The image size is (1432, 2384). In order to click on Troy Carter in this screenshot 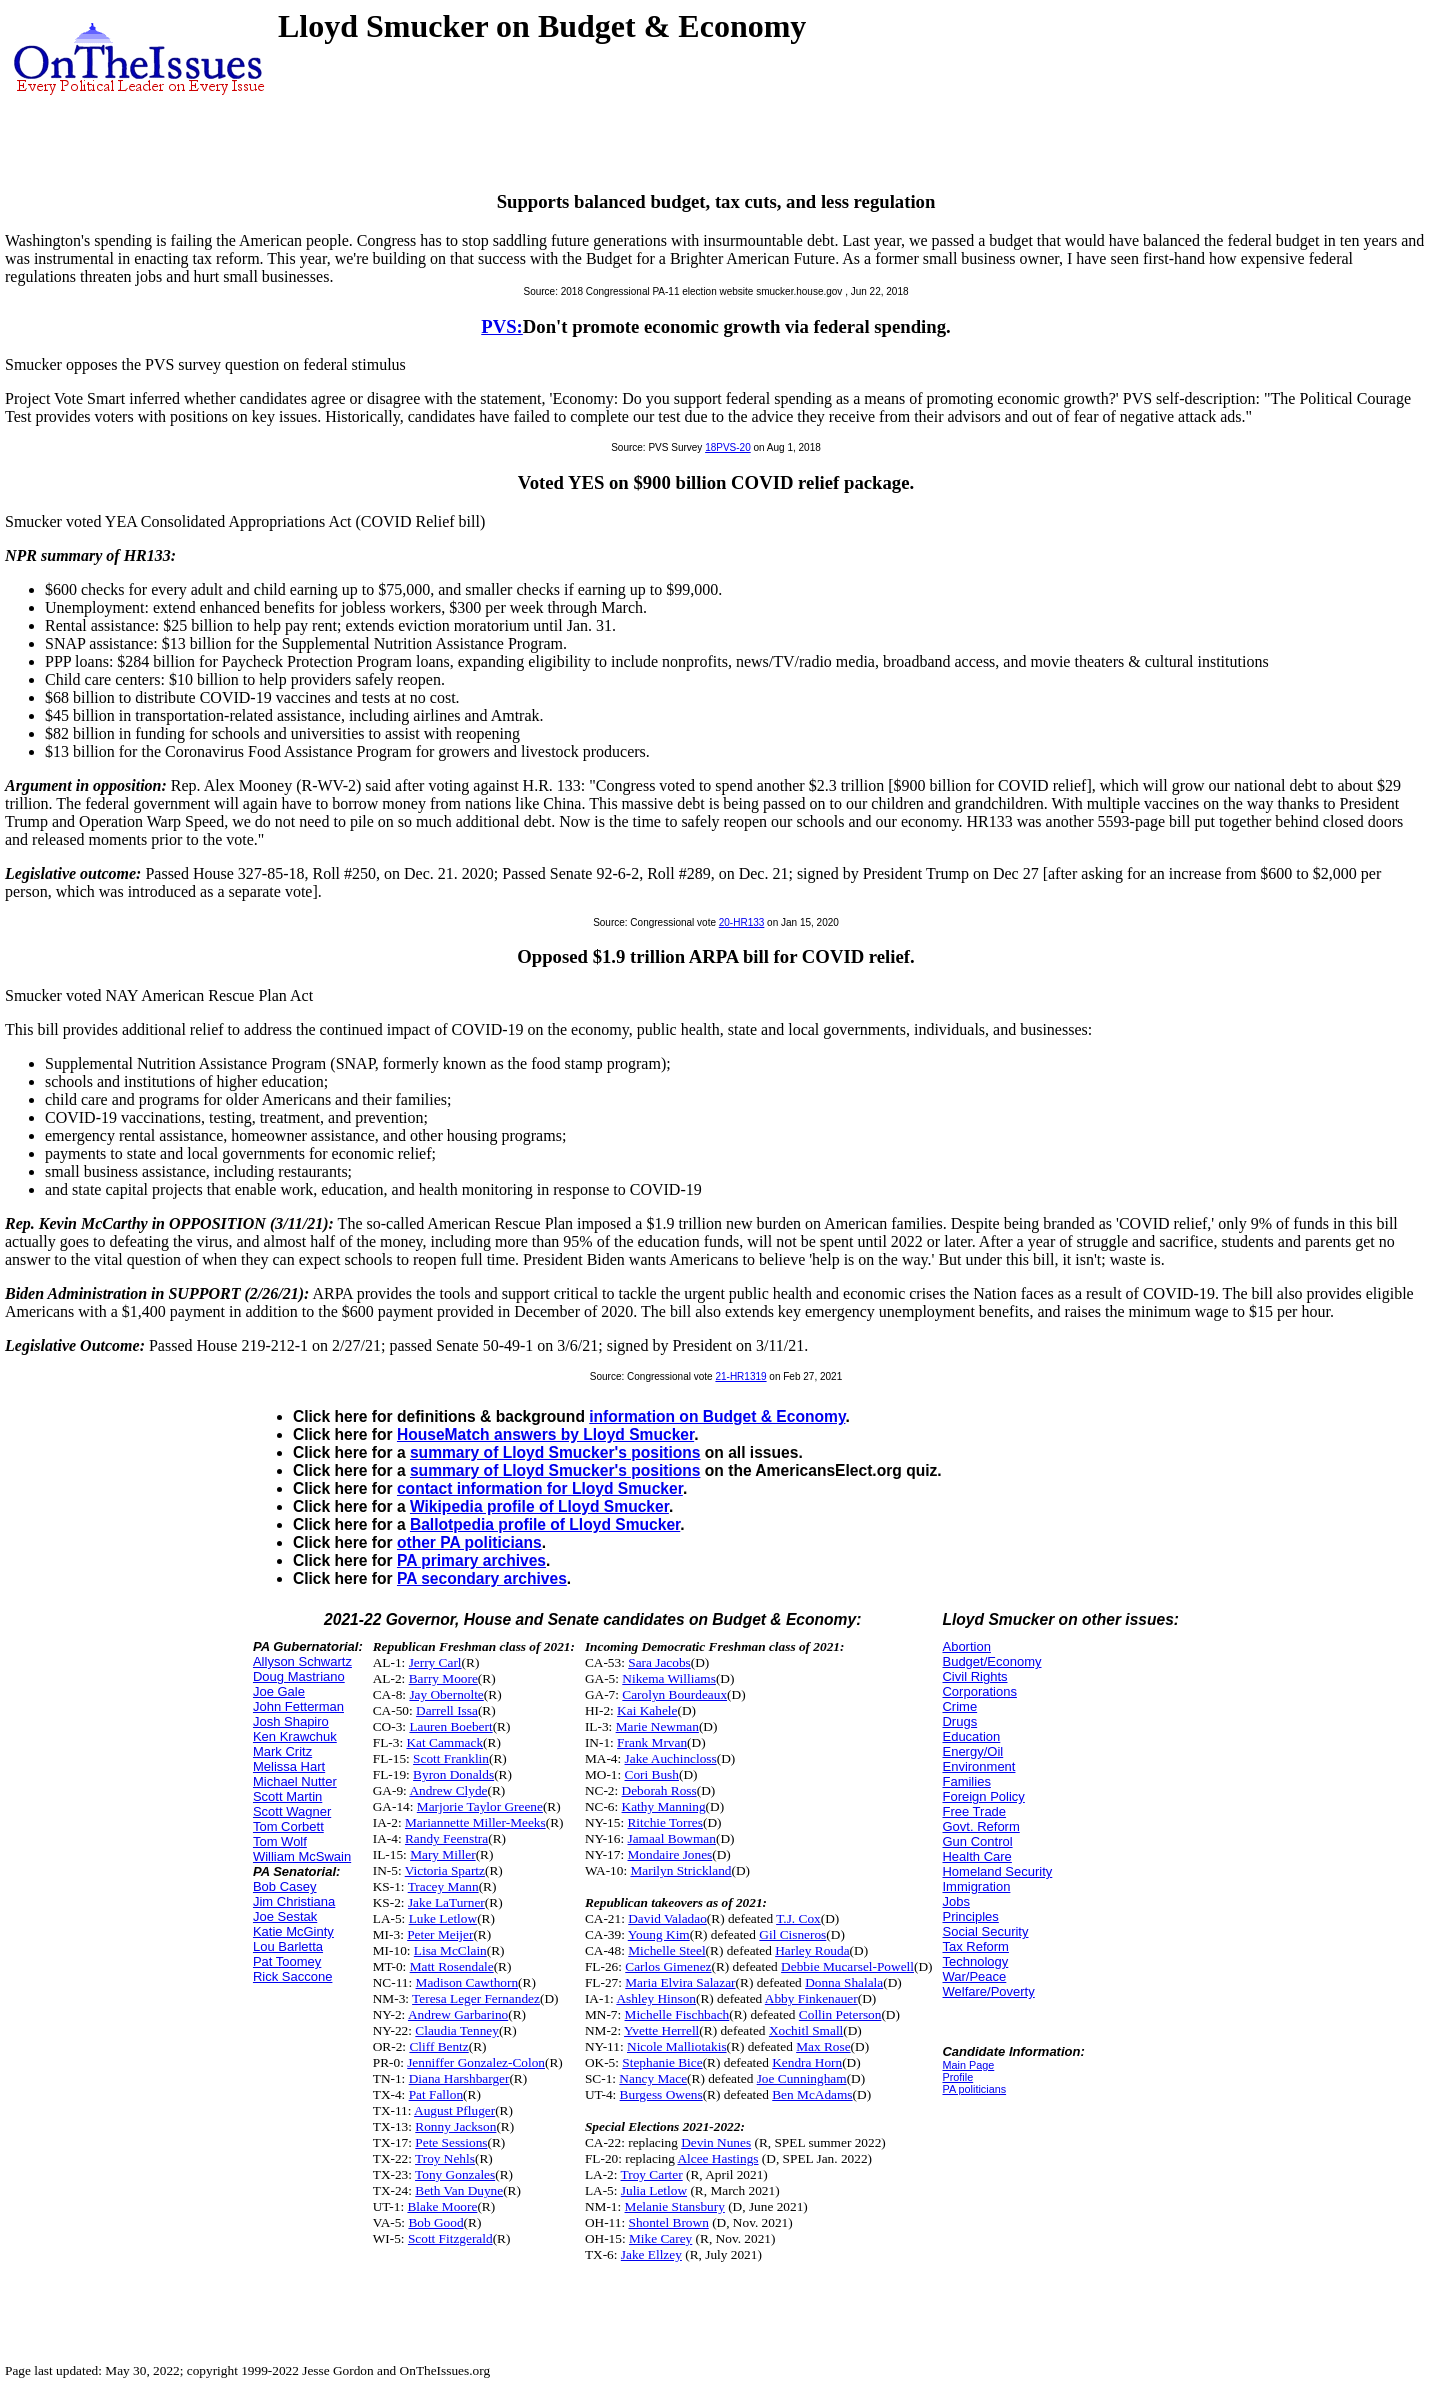, I will do `click(652, 2174)`.